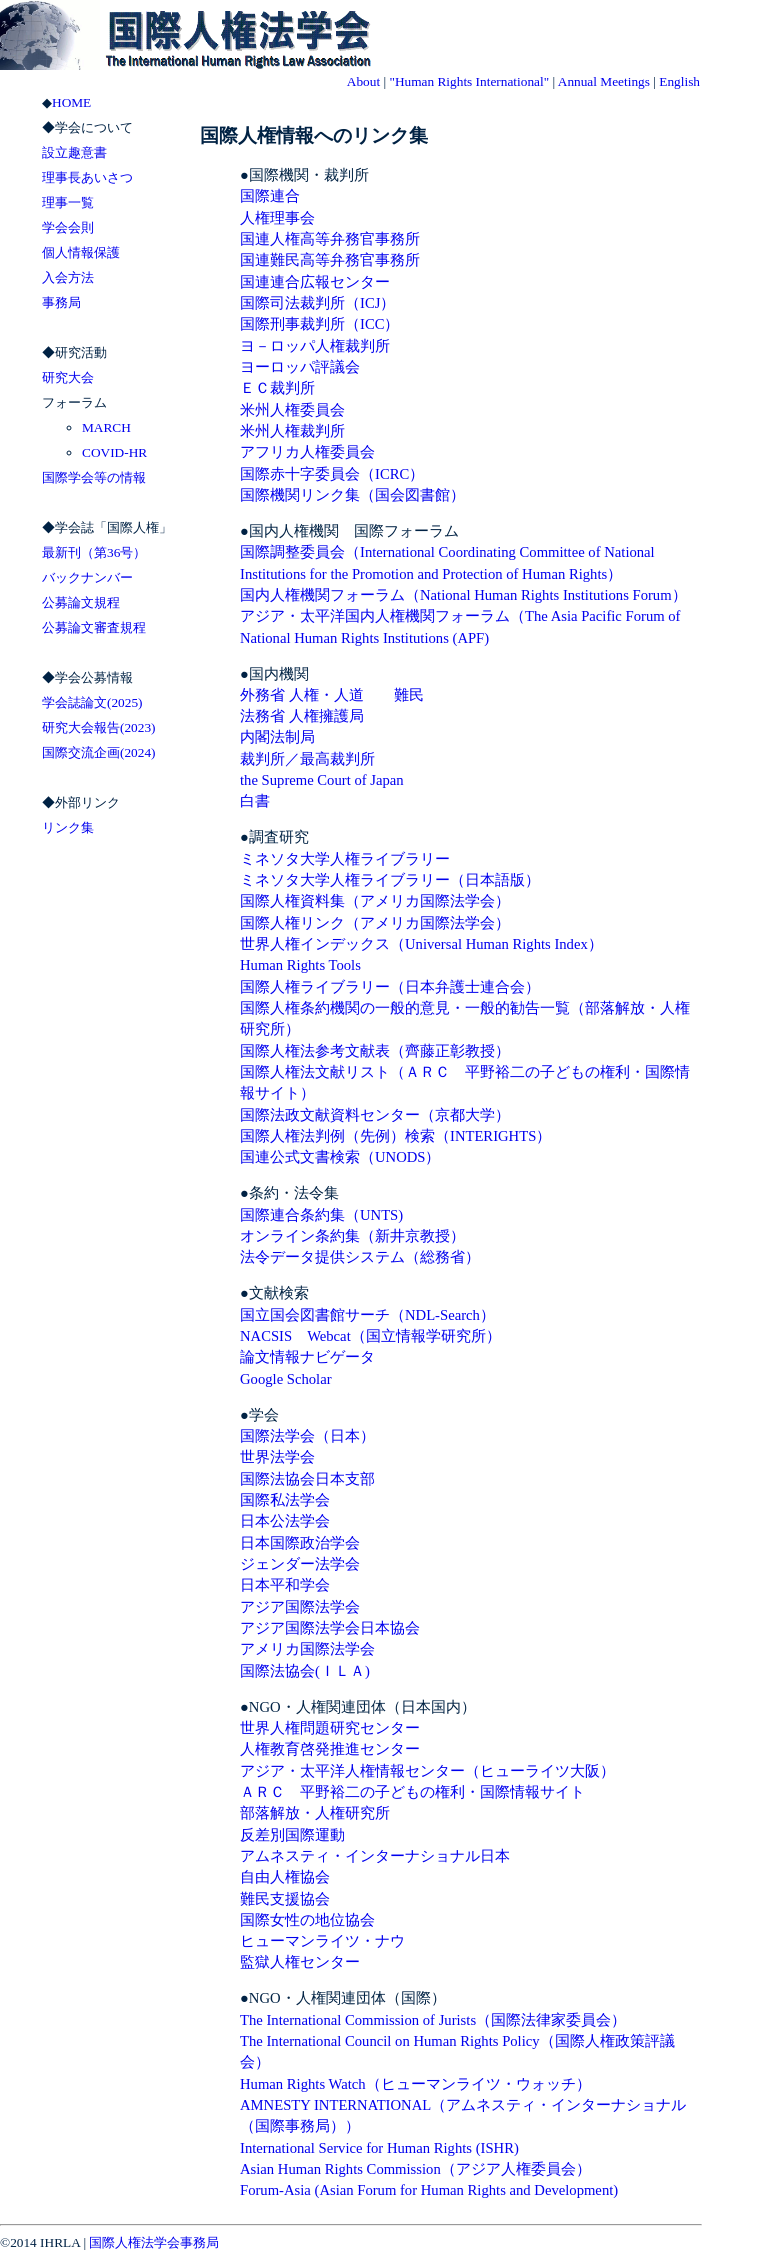 The width and height of the screenshot is (768, 2253). I want to click on 国際人権法学会事務局, so click(154, 2242).